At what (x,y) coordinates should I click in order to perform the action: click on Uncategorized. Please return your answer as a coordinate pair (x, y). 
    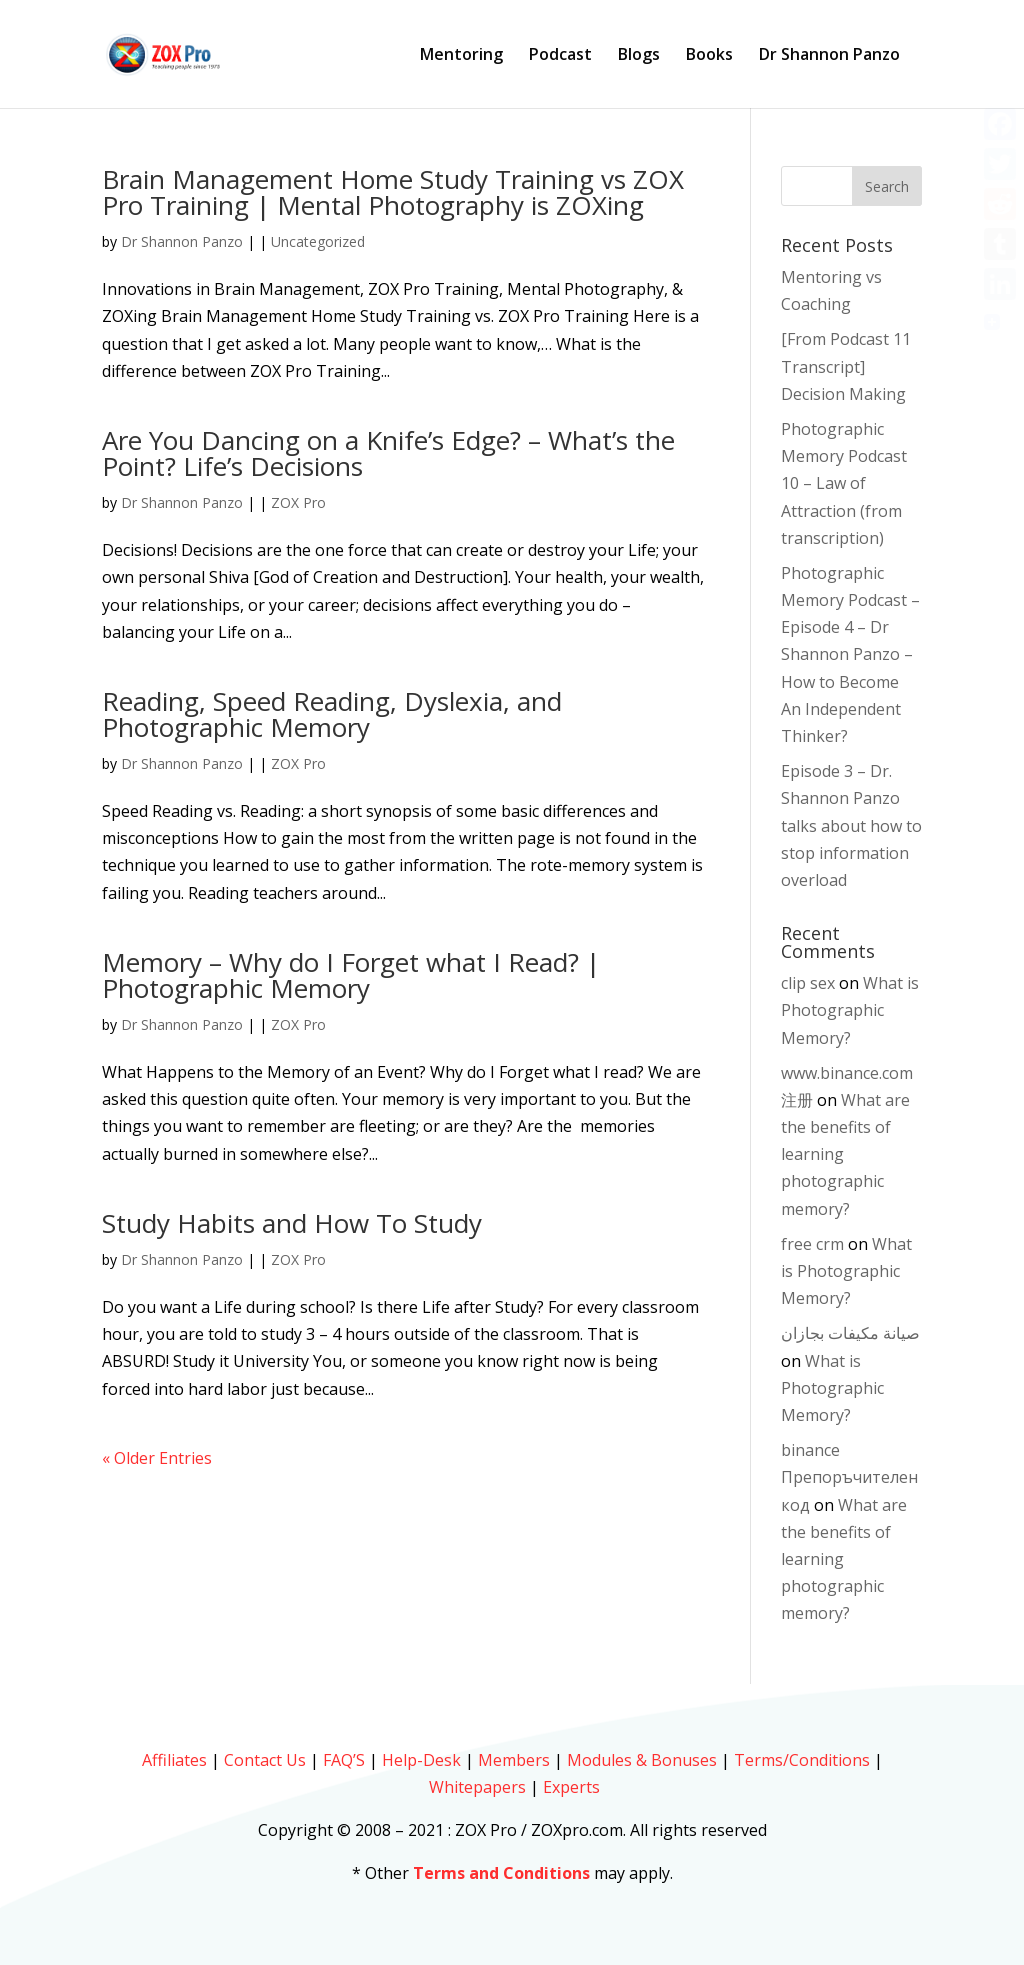
    Looking at the image, I should click on (318, 241).